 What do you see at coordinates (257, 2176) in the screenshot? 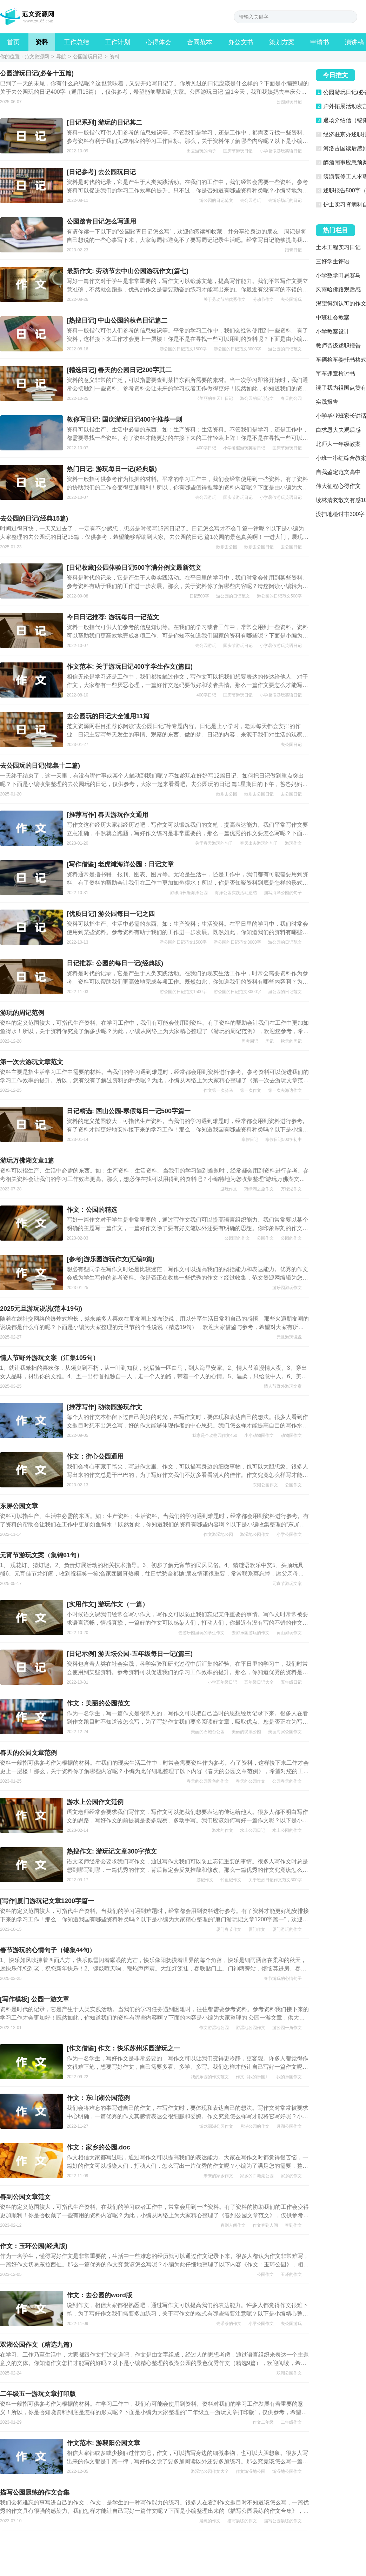
I see `家乡的白塘湖公园` at bounding box center [257, 2176].